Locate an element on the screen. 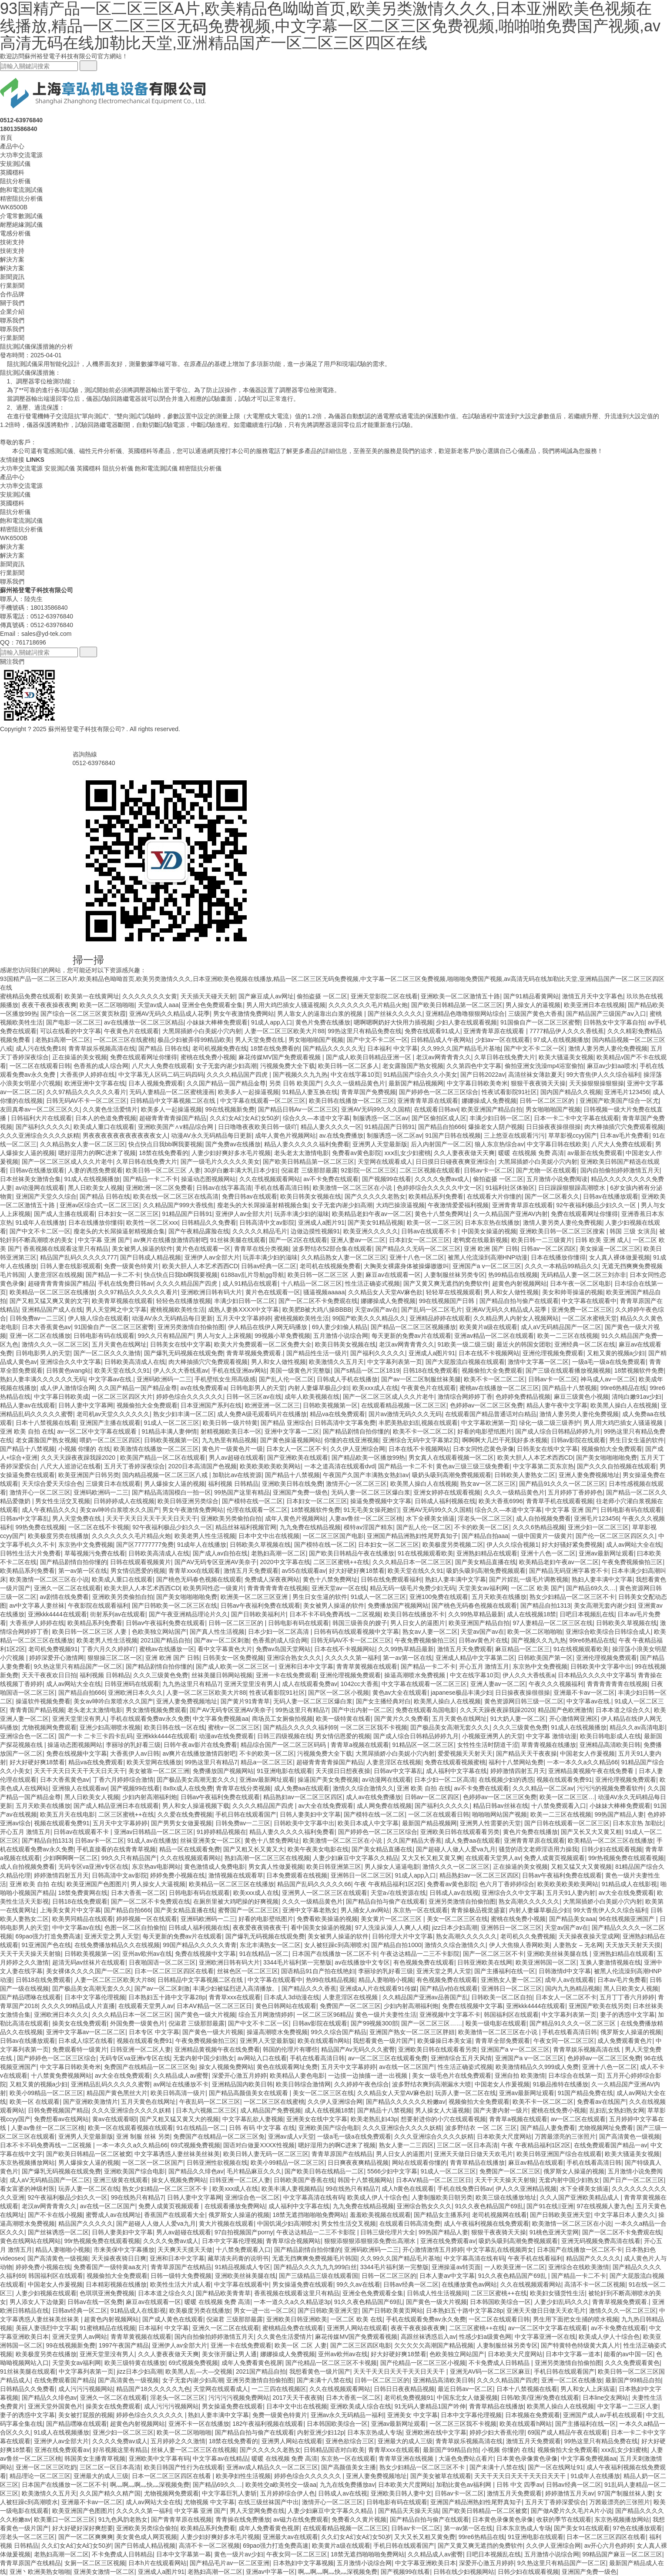  欧美亚洲日本在线视频 is located at coordinates (594, 1004).